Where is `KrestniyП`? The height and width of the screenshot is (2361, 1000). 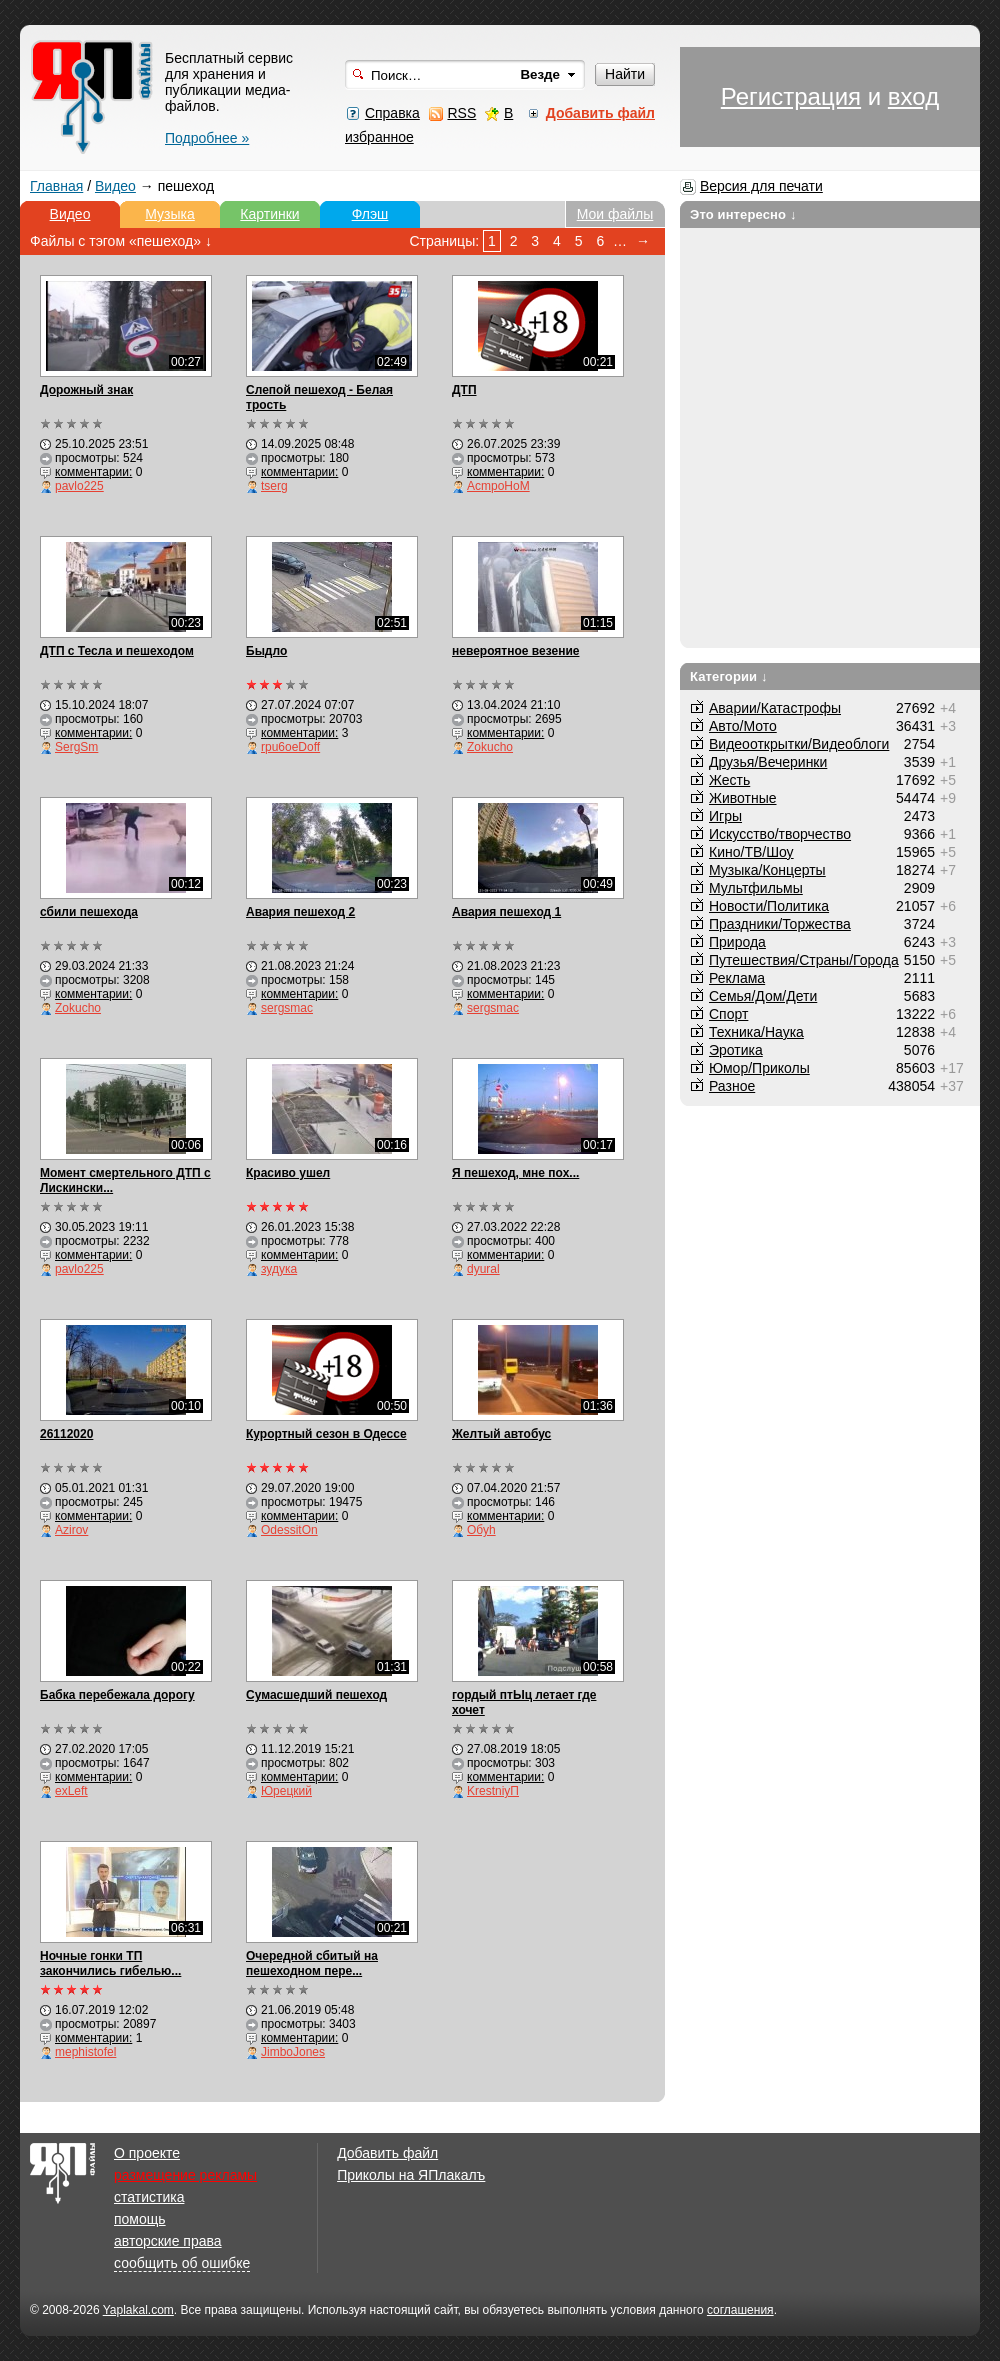 KrestniyП is located at coordinates (493, 1791).